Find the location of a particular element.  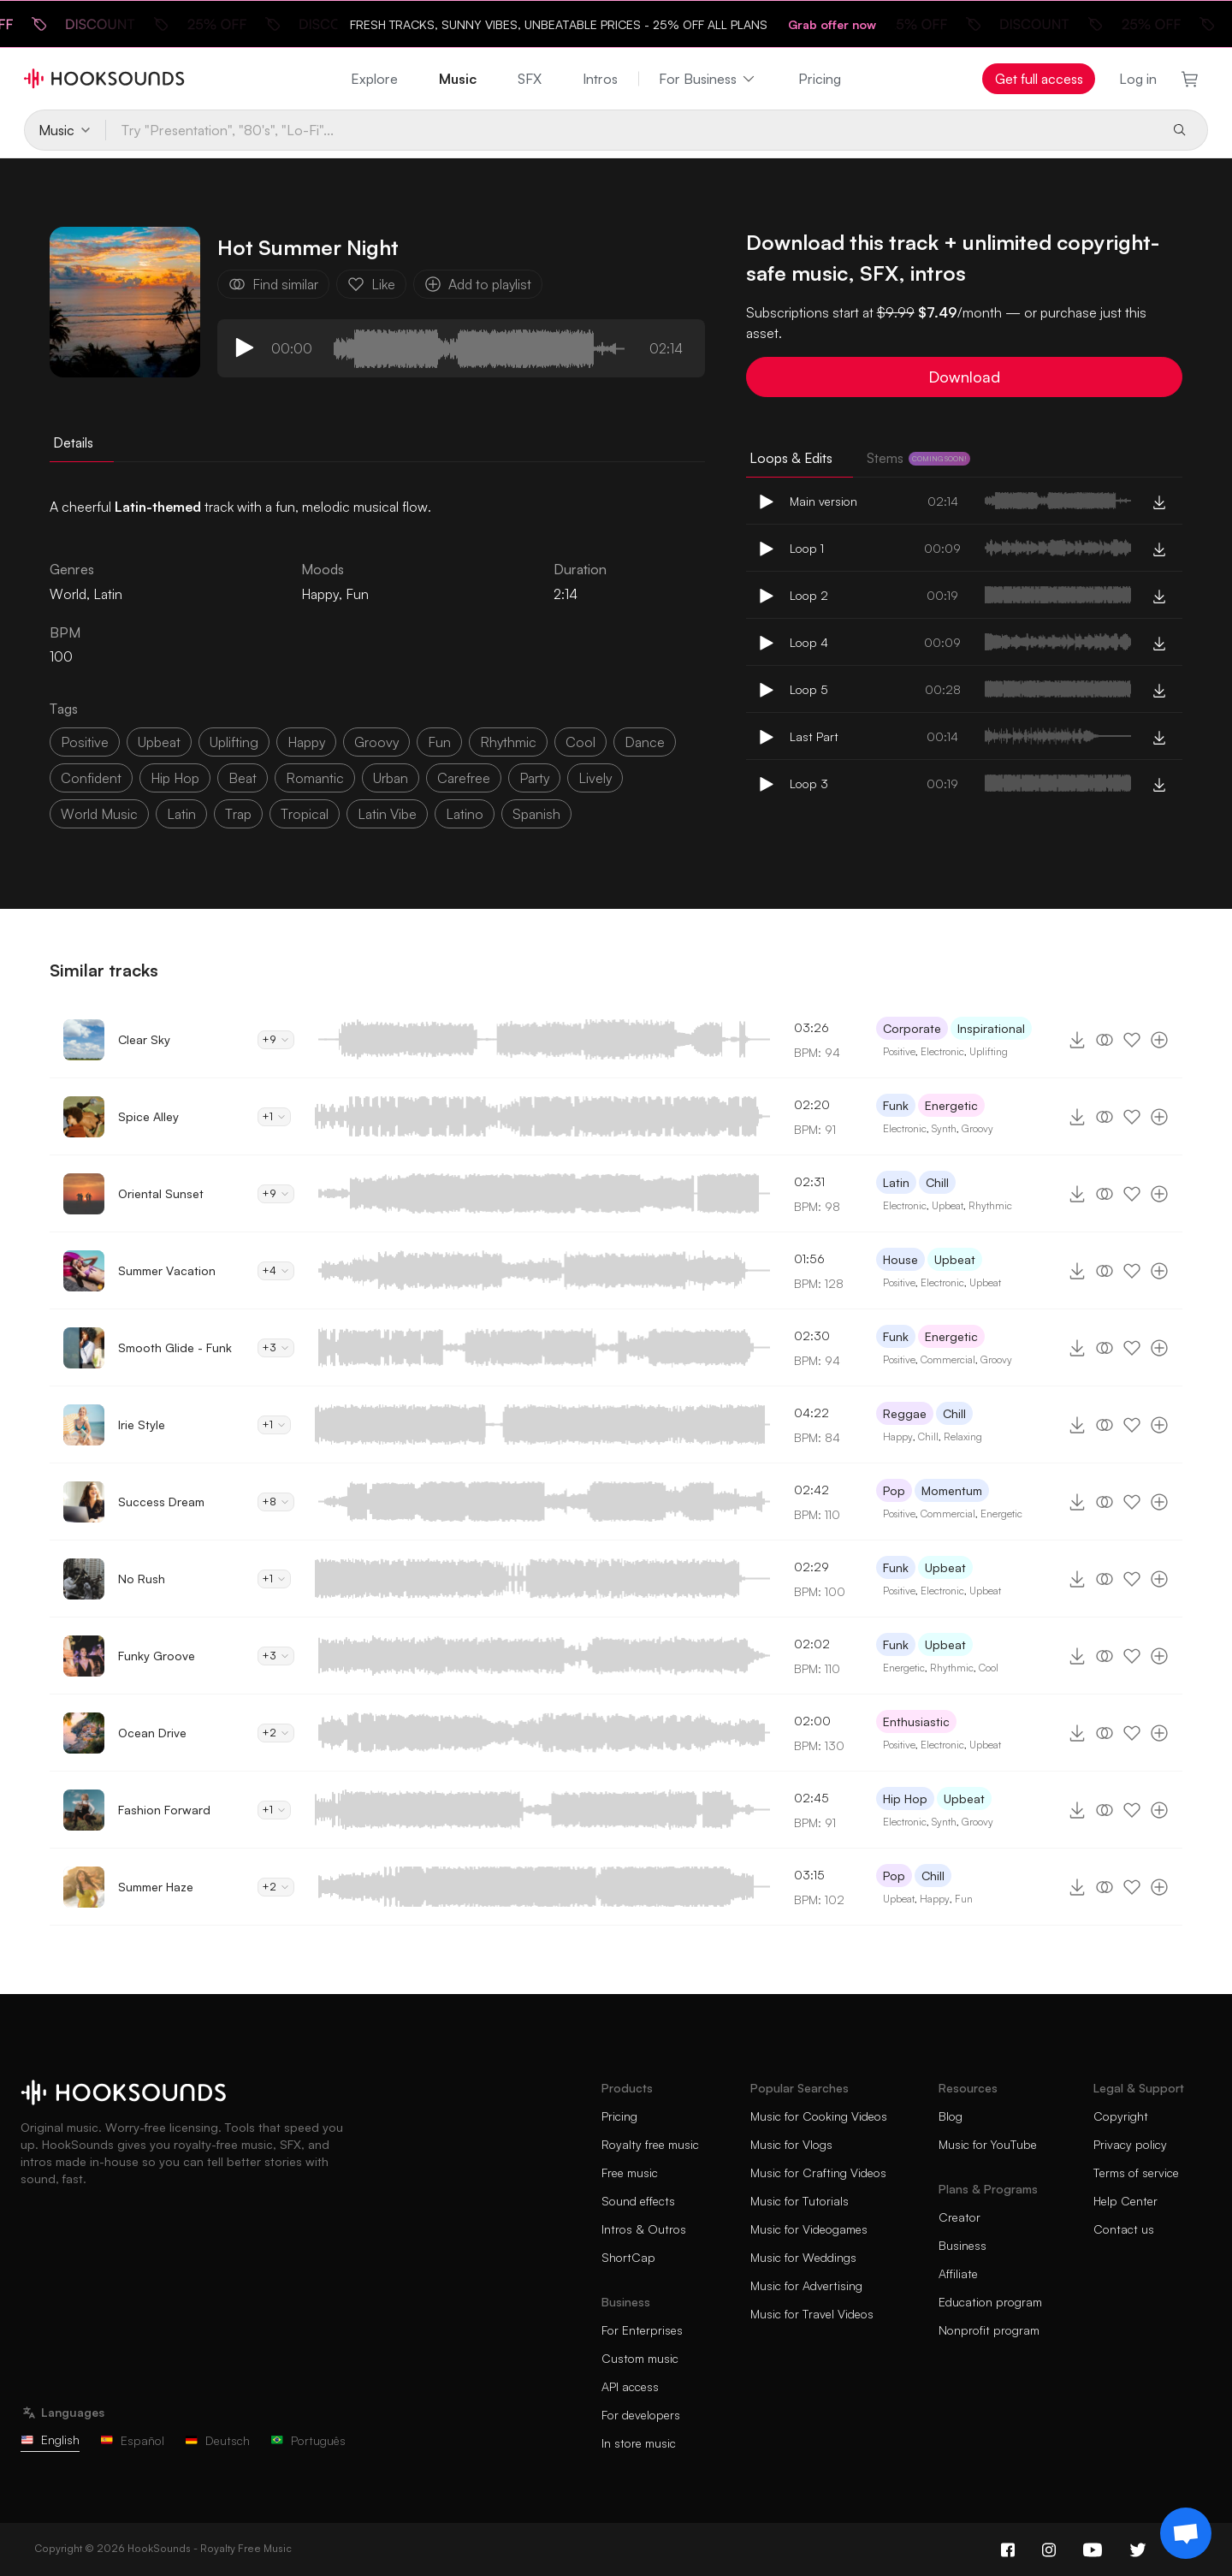

Creator is located at coordinates (959, 2217).